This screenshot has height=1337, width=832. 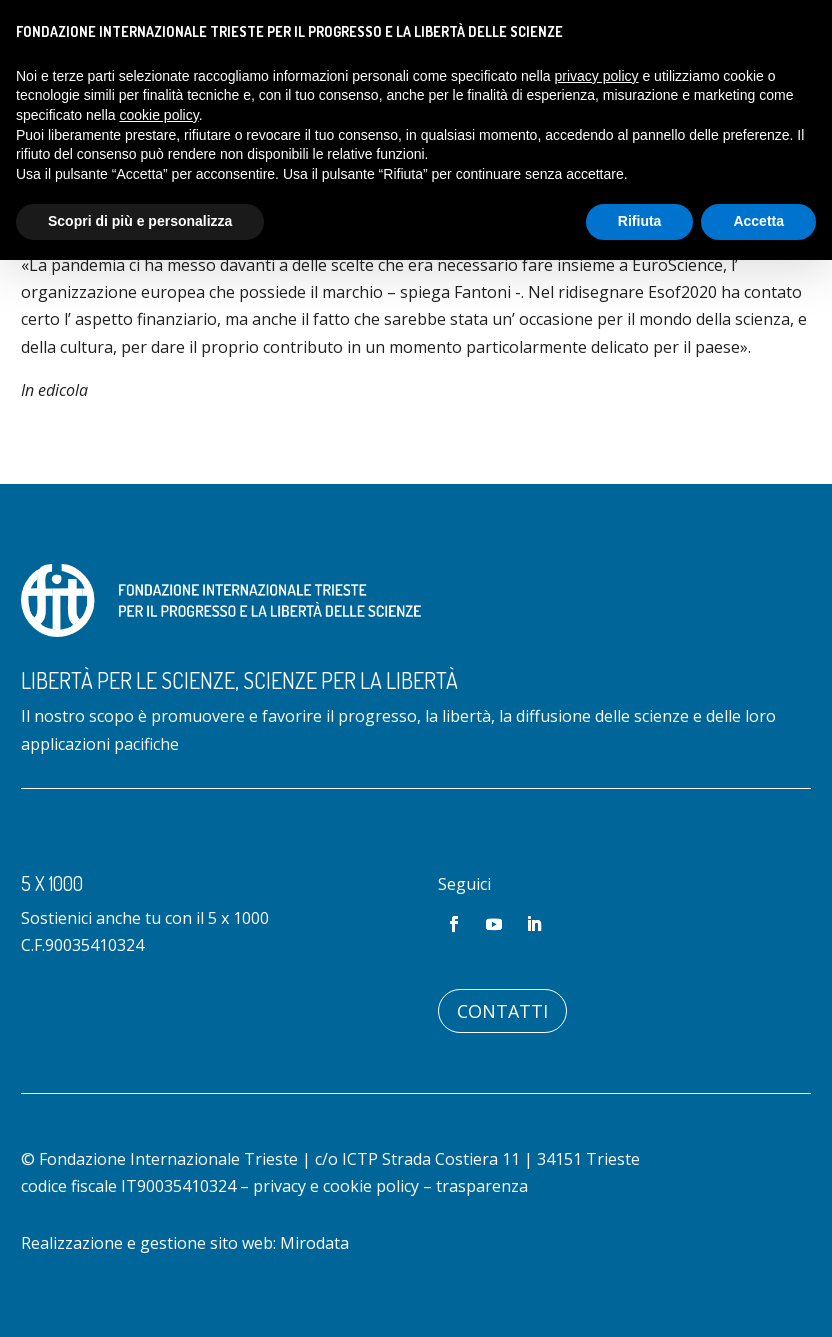 What do you see at coordinates (159, 115) in the screenshot?
I see `cookie policy [button]` at bounding box center [159, 115].